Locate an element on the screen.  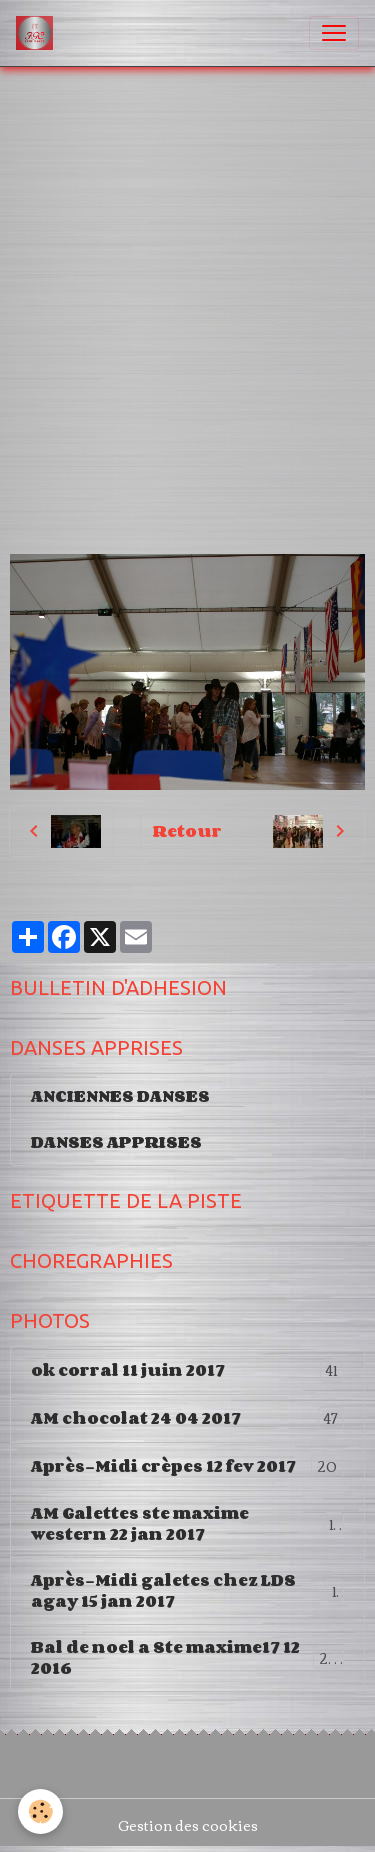
Après-Midi galetes chez LDS agay 15 jan 2017 is located at coordinates (187, 1590).